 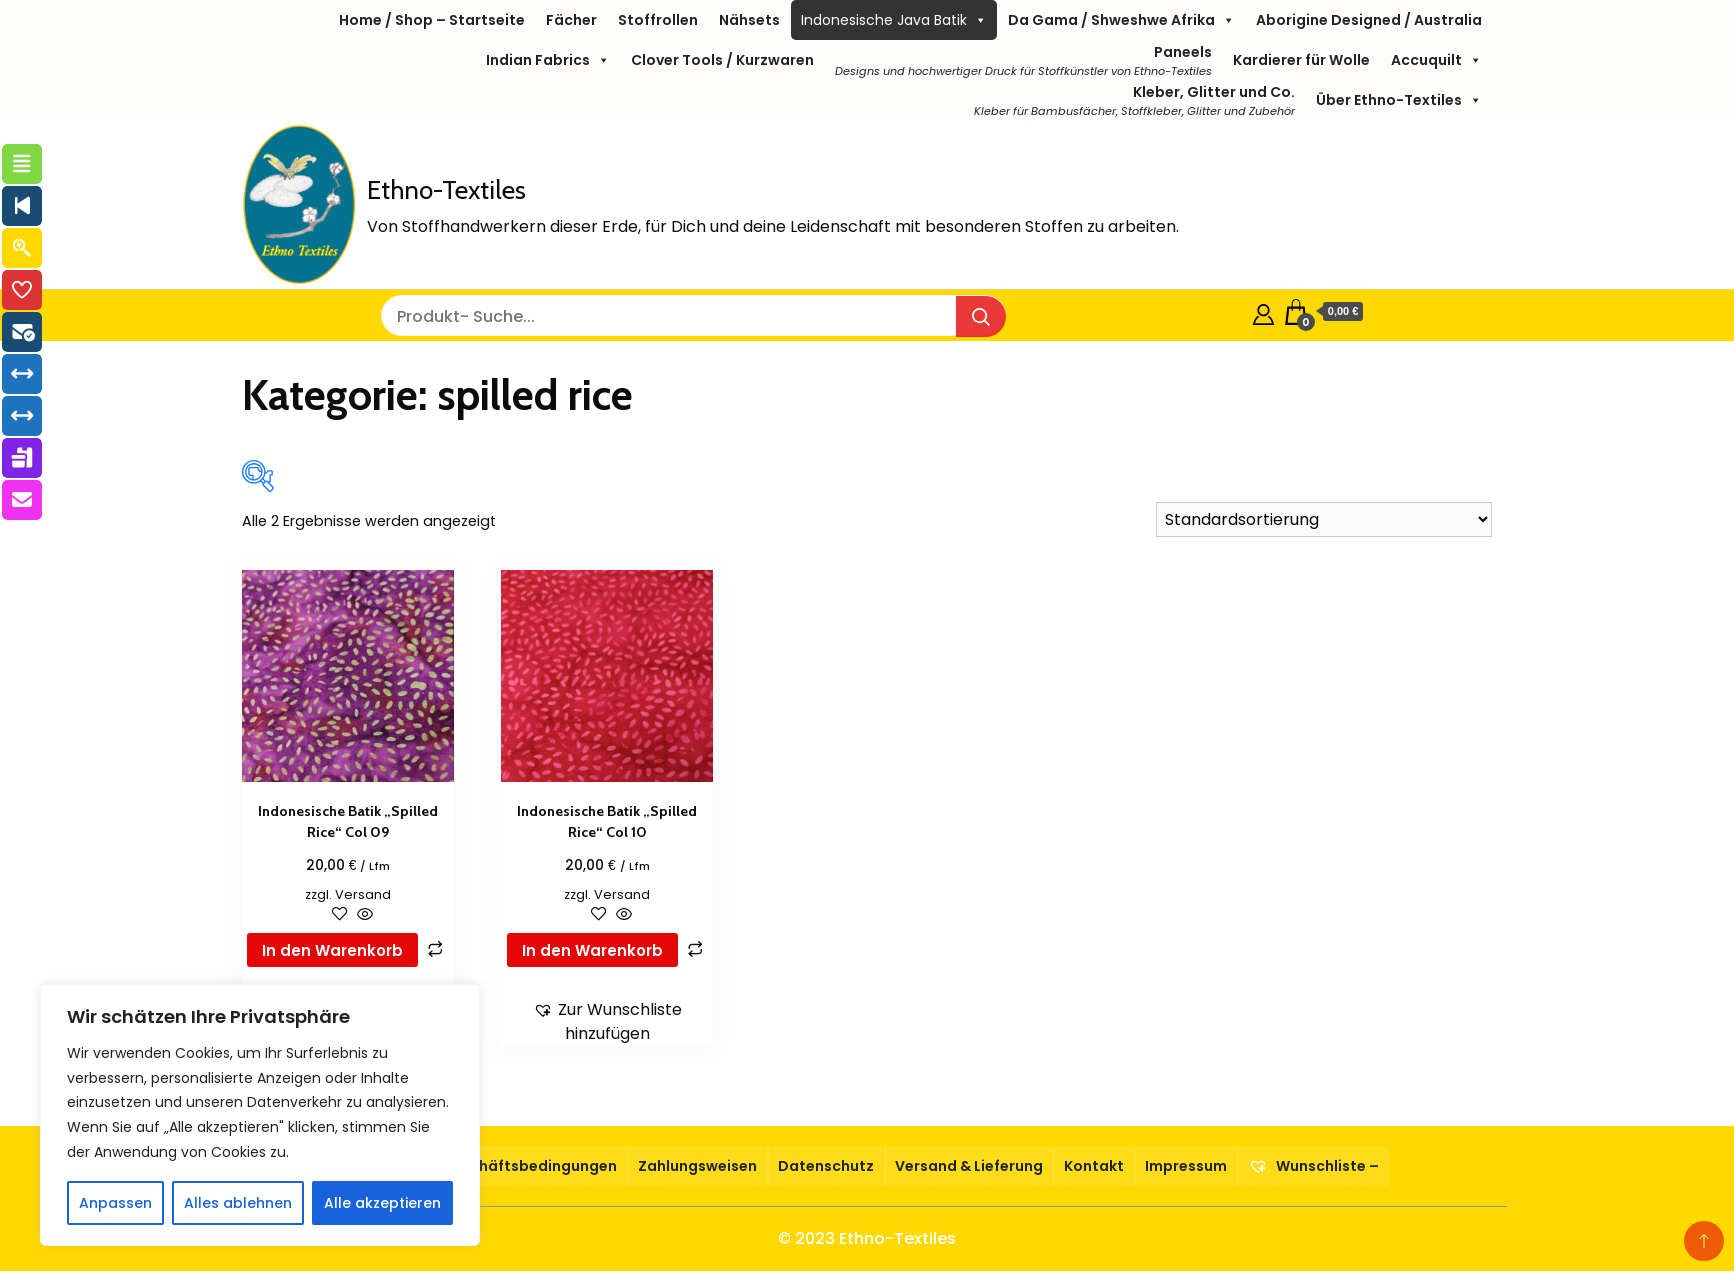 What do you see at coordinates (238, 1203) in the screenshot?
I see `Alles ablehnen` at bounding box center [238, 1203].